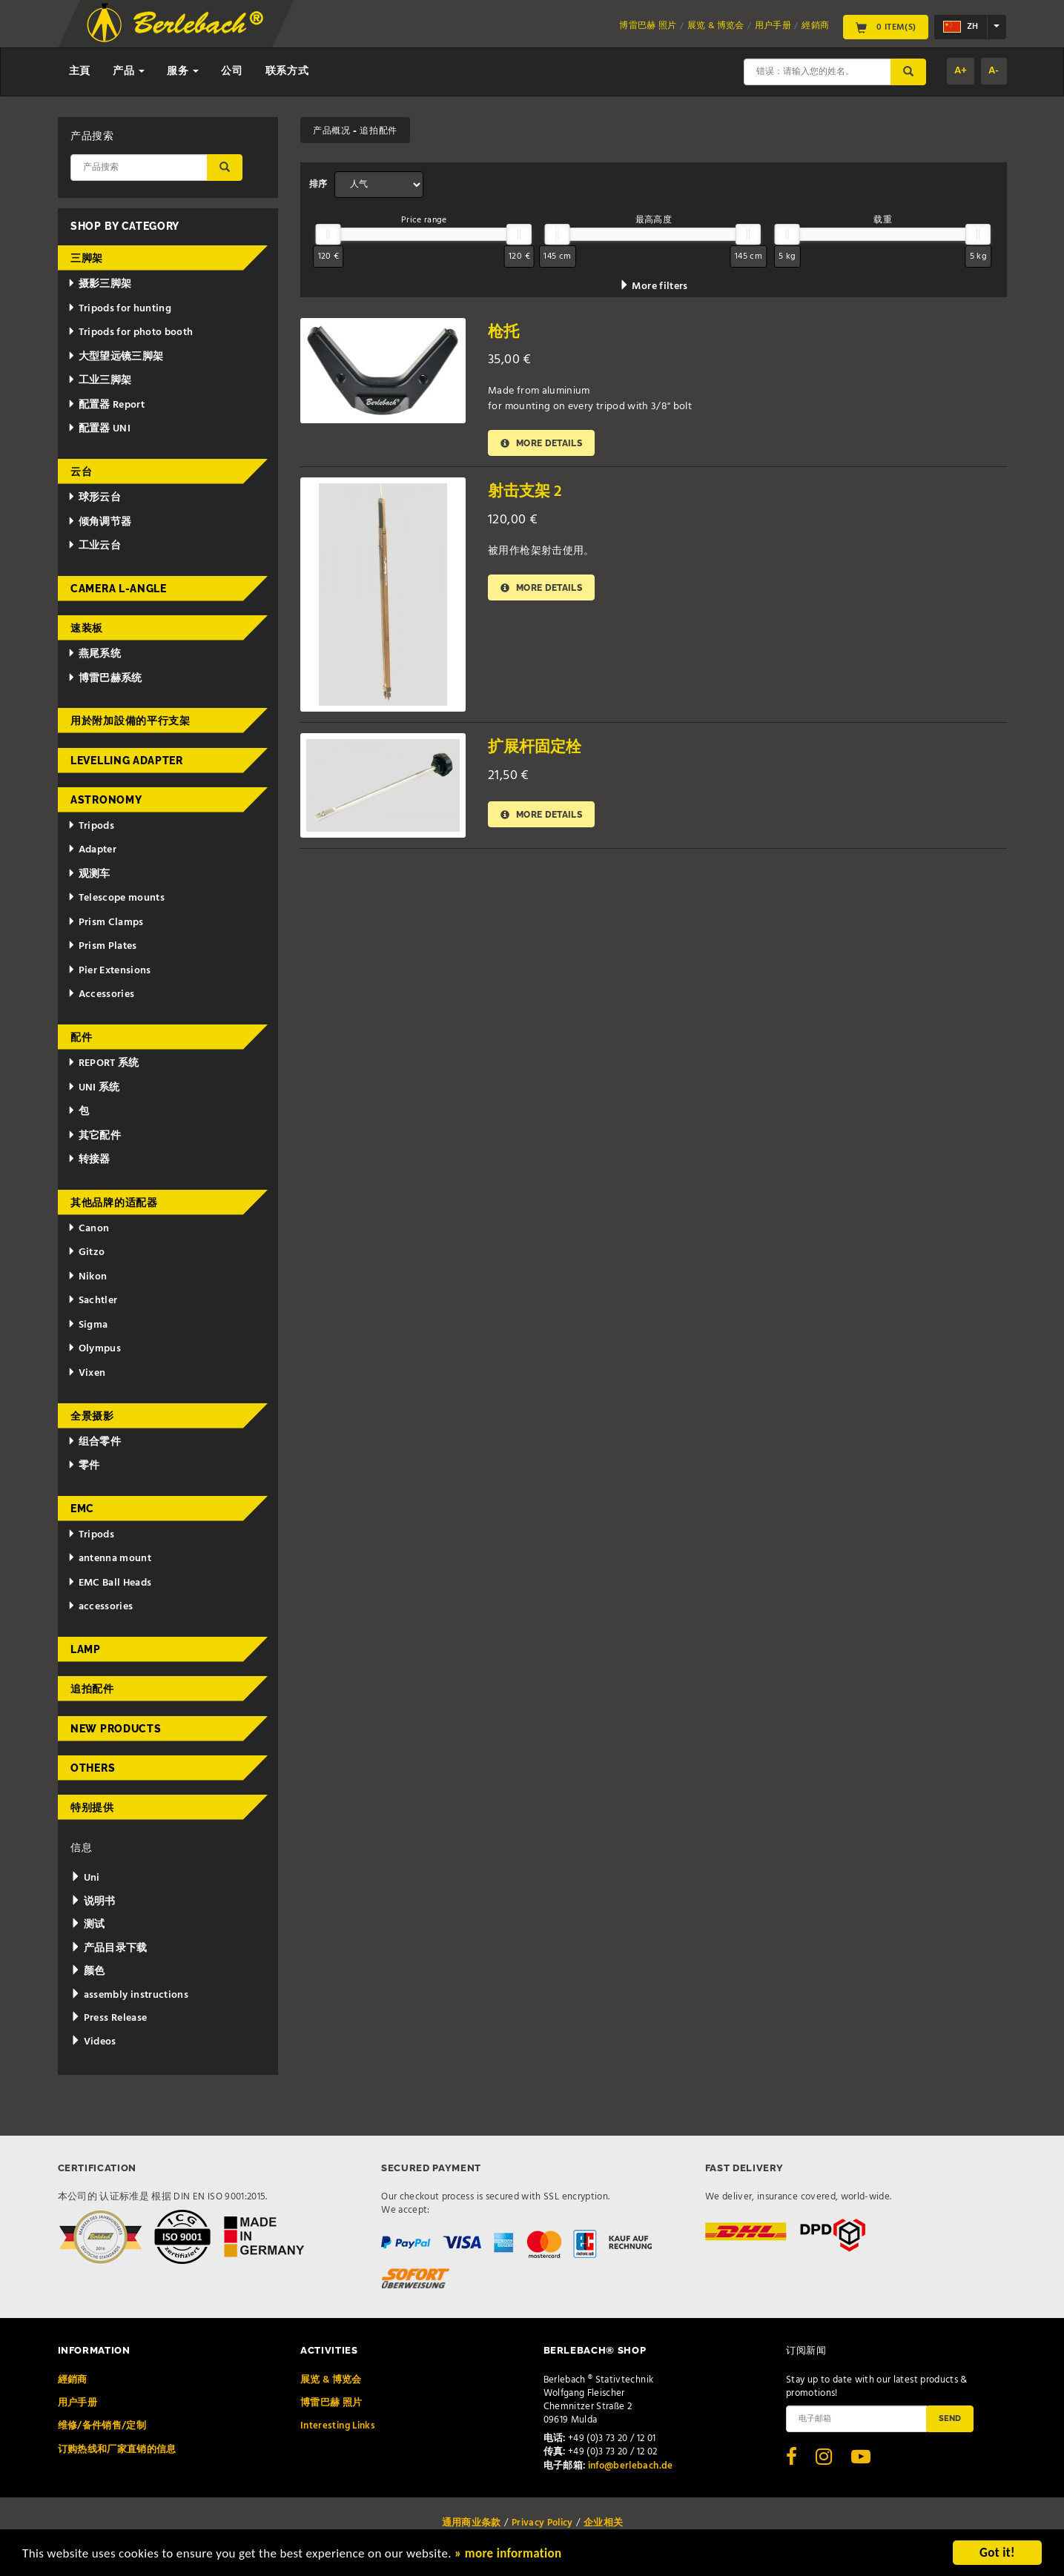 The image size is (1064, 2576). I want to click on 企业相关, so click(603, 2523).